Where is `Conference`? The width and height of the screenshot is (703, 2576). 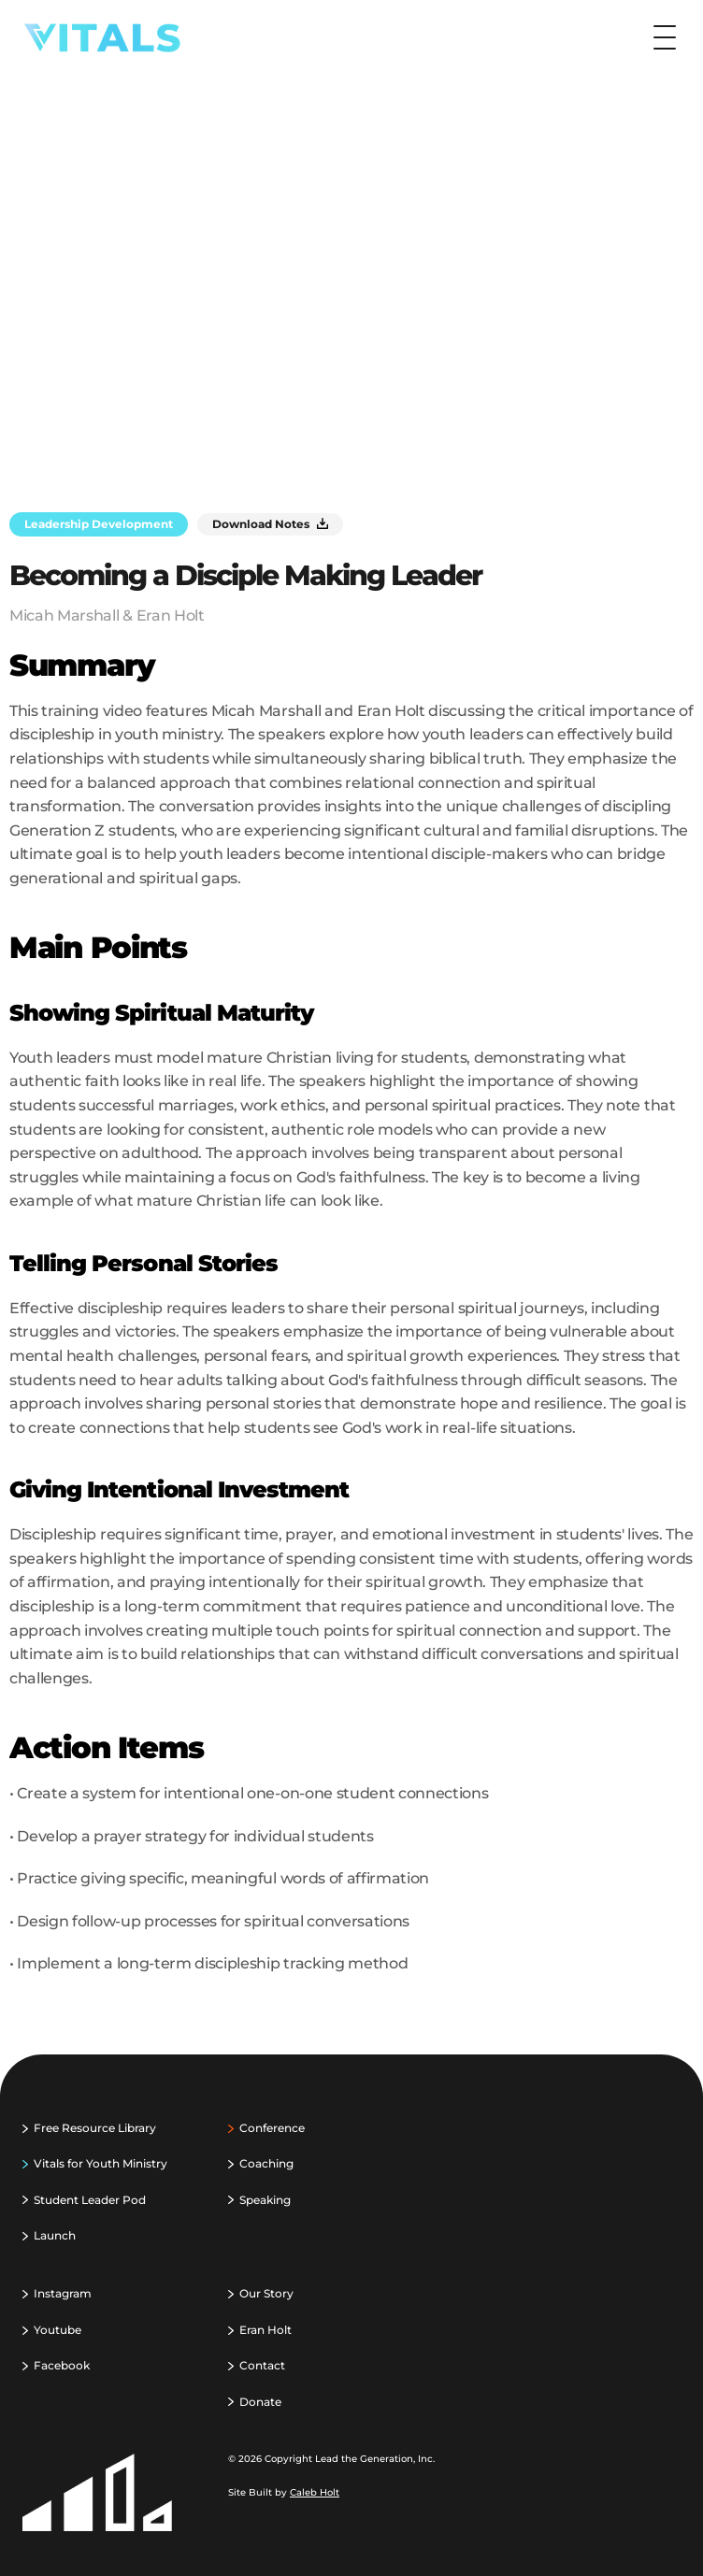
Conference is located at coordinates (272, 2128).